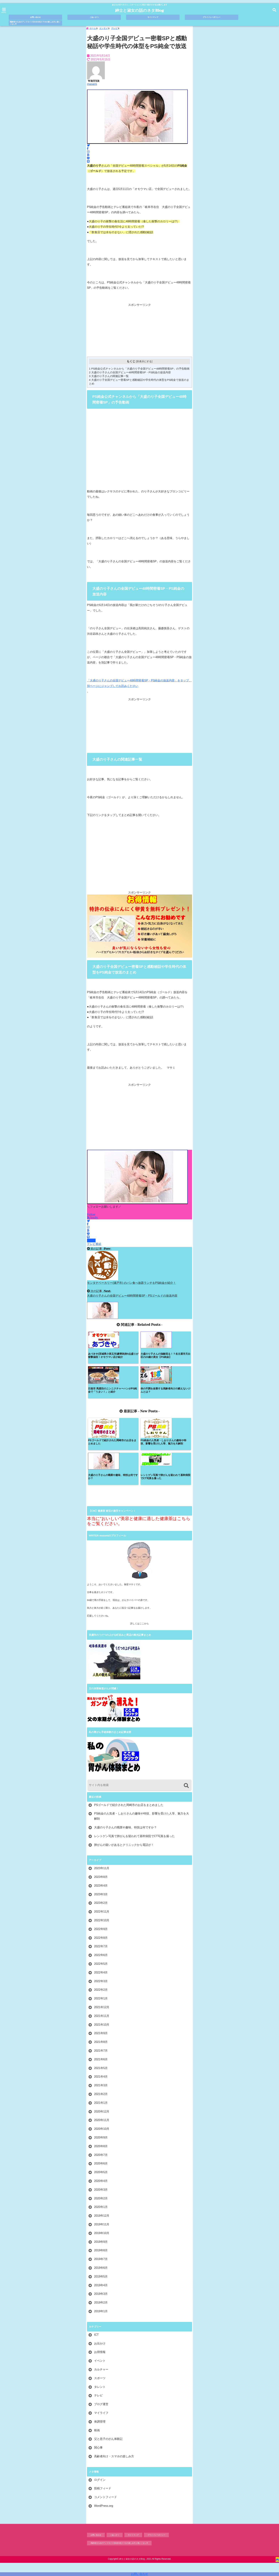 This screenshot has width=279, height=2576. Describe the element at coordinates (101, 2080) in the screenshot. I see `2020年8月` at that location.